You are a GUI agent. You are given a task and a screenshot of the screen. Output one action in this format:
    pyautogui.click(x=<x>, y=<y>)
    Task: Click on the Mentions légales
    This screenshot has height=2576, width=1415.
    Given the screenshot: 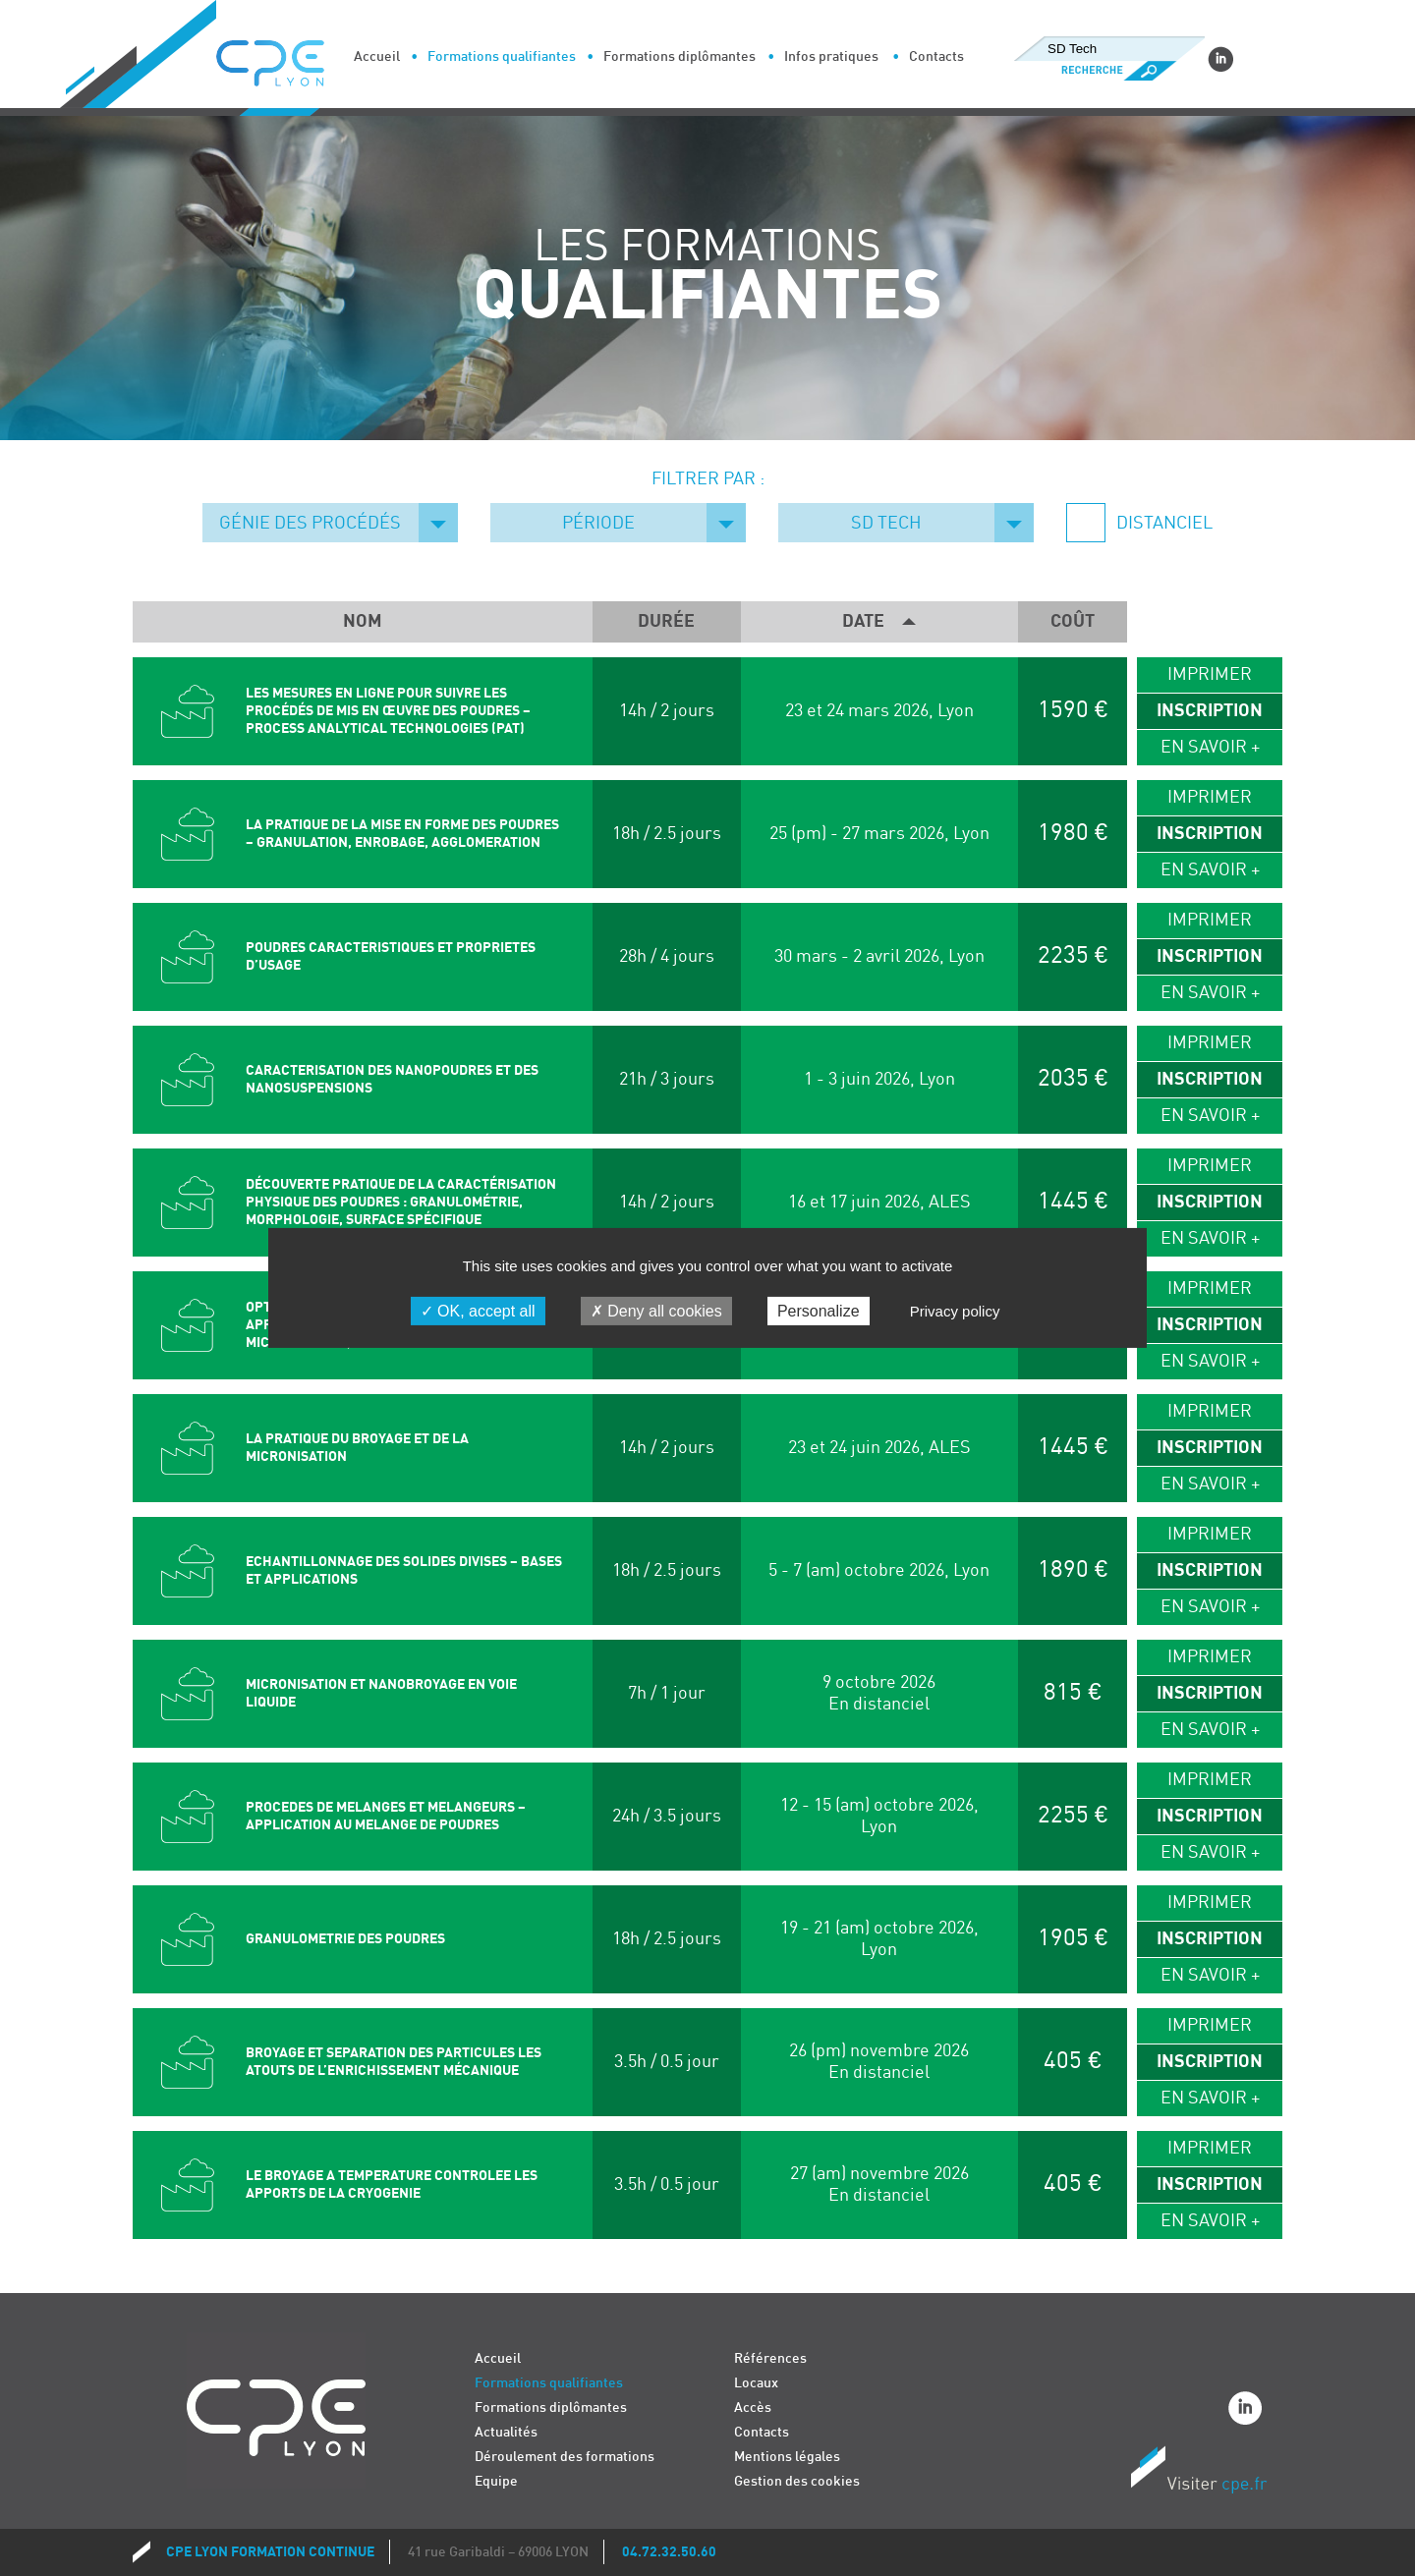 What is the action you would take?
    pyautogui.click(x=787, y=2456)
    